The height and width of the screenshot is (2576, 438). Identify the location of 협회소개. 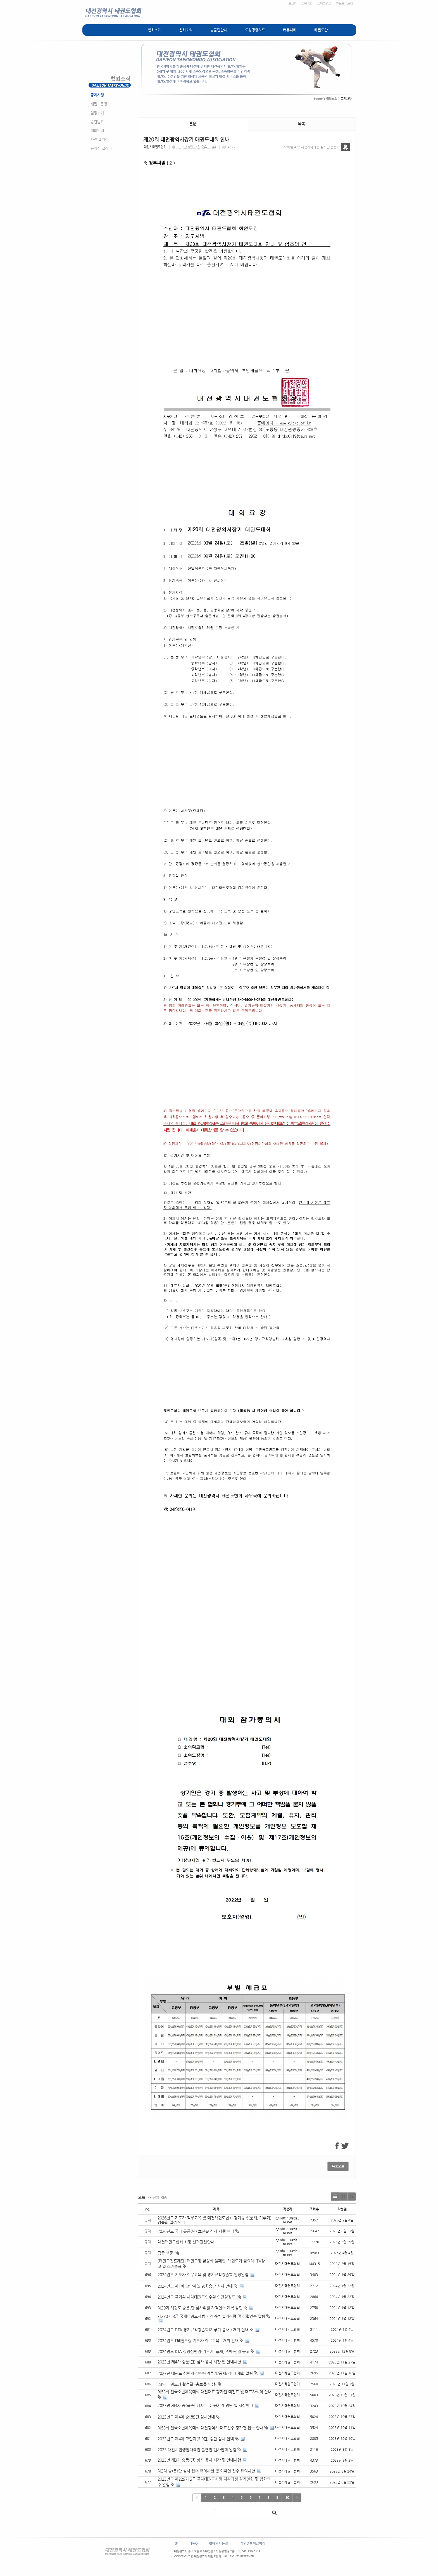
(154, 30).